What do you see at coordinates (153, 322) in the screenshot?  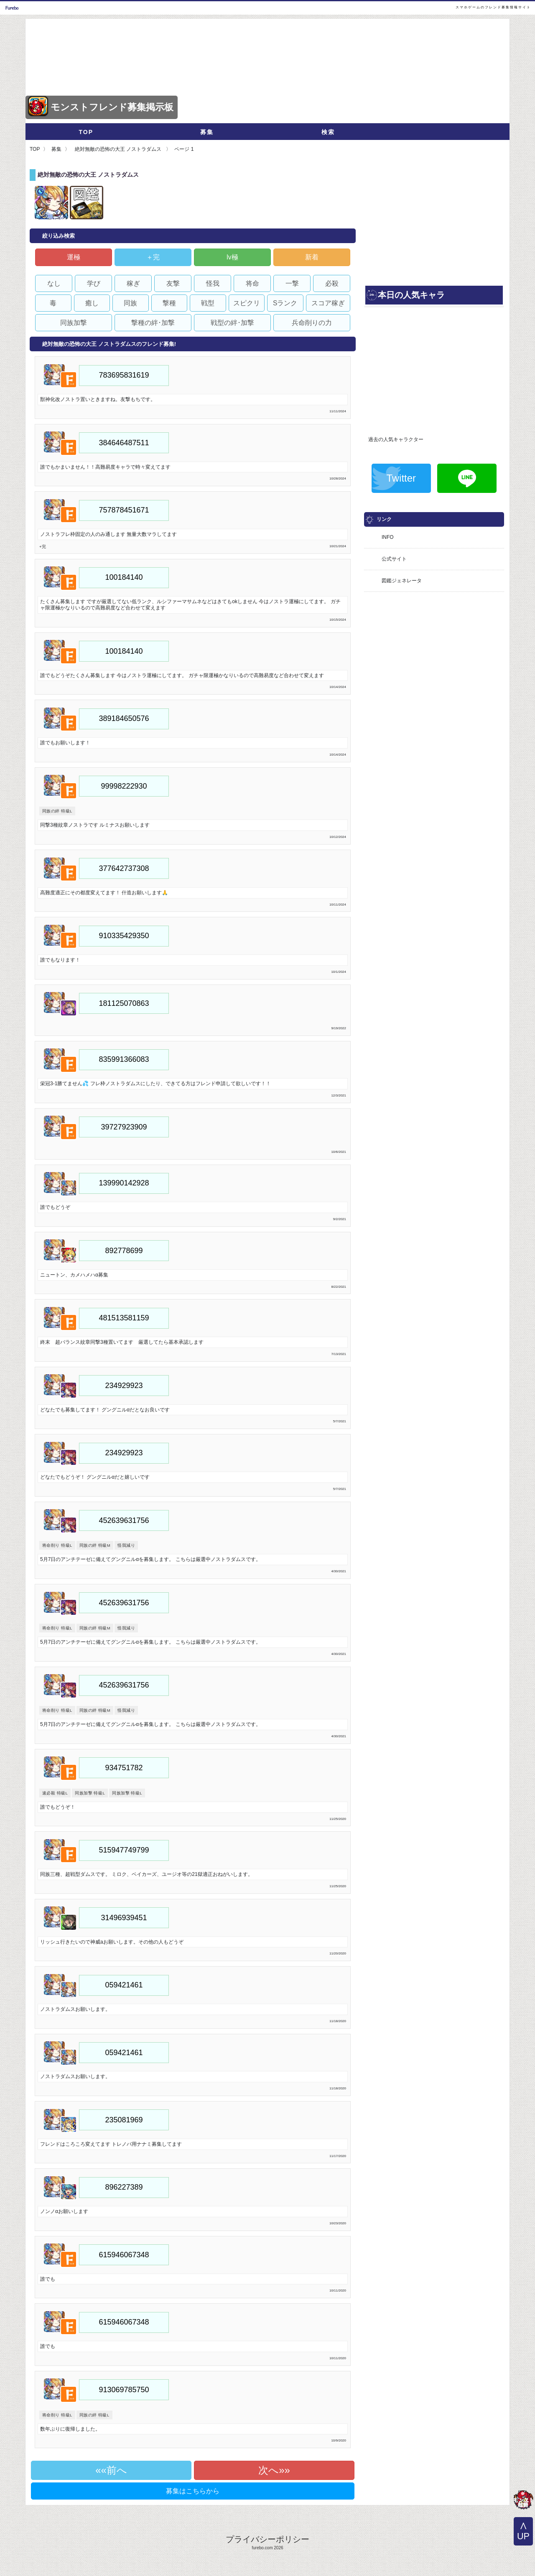 I see `撃種の絆･加撃` at bounding box center [153, 322].